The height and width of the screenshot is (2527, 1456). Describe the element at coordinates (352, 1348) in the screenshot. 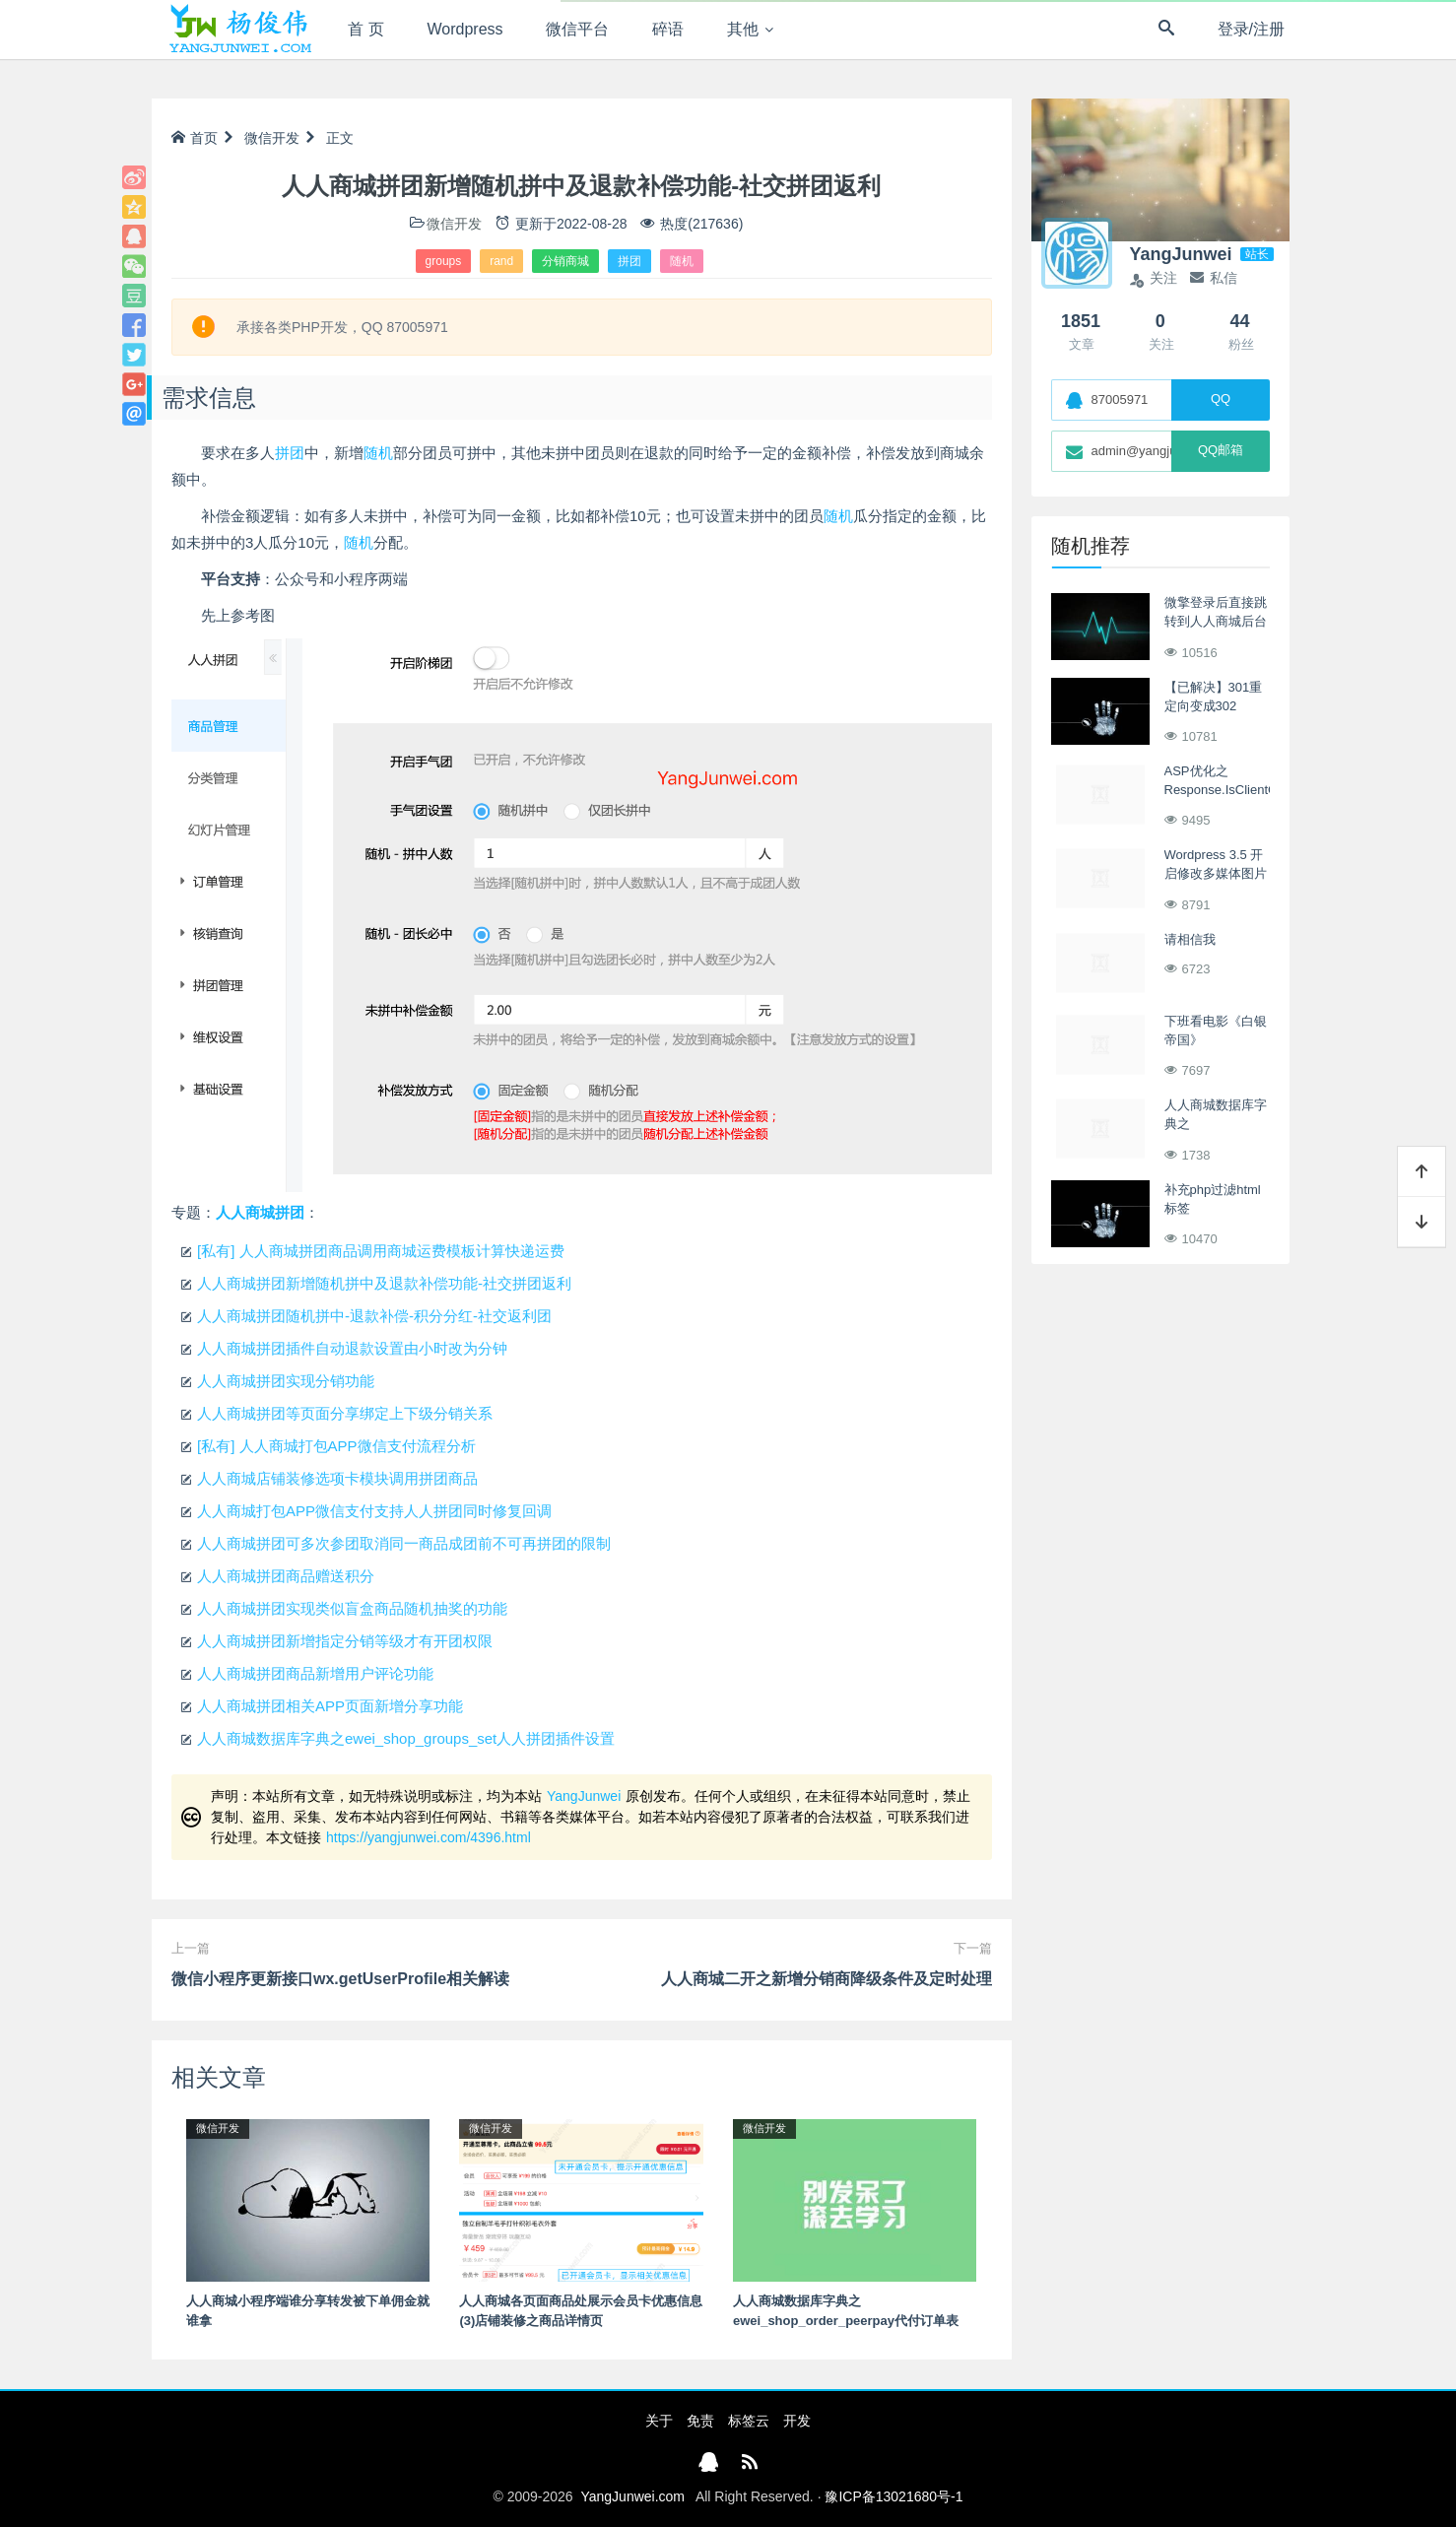

I see `人人商城拼团插件自动退款设置由小时改为分钟` at that location.